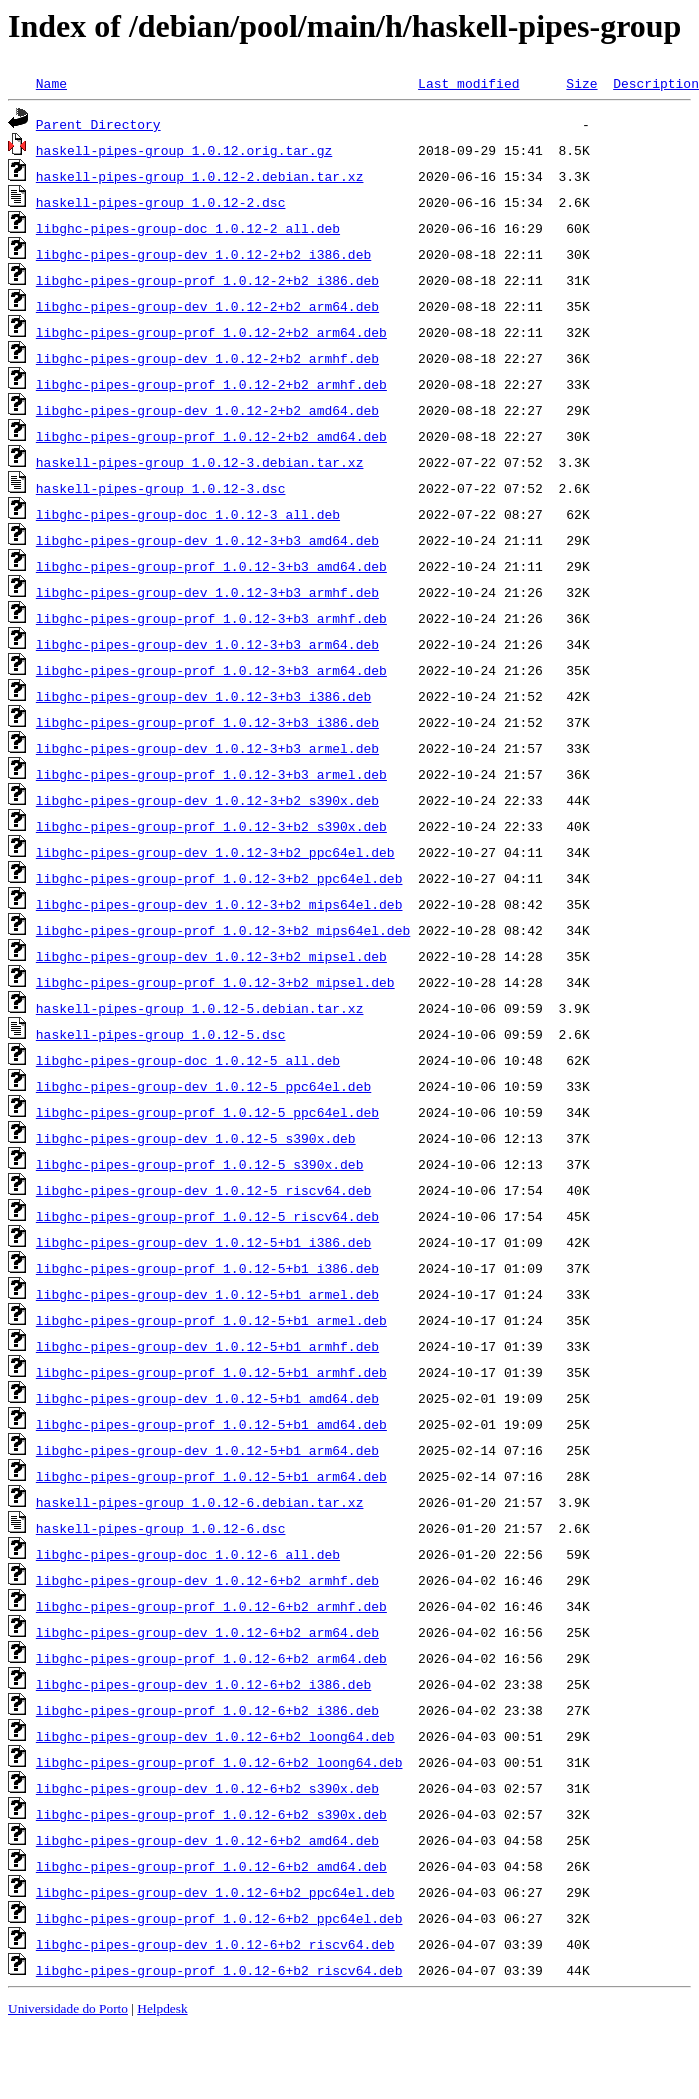 The image size is (699, 2099). Describe the element at coordinates (68, 2008) in the screenshot. I see `Universidade do Porto` at that location.